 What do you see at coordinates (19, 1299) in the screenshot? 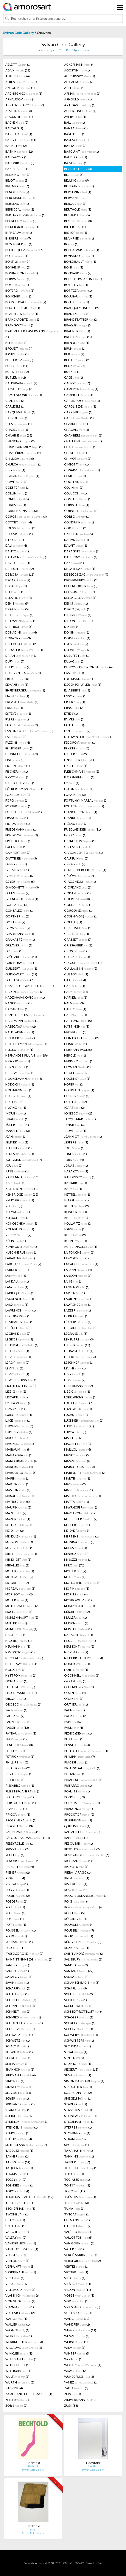
I see `LAURENCIN (1)` at bounding box center [19, 1299].